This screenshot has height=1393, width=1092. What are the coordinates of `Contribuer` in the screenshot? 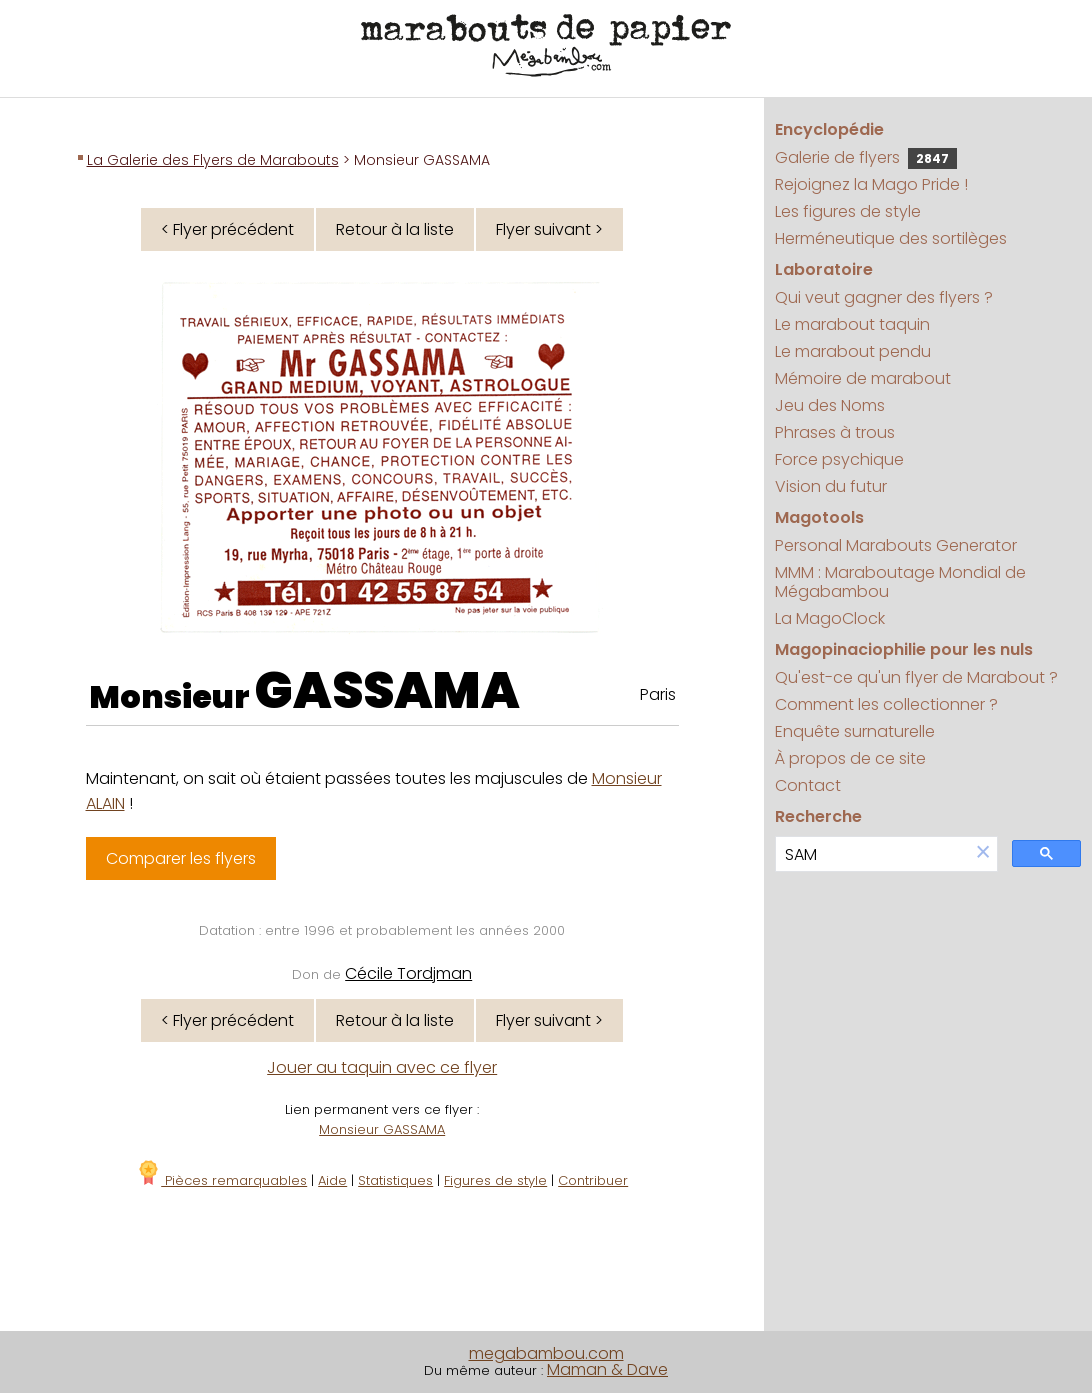 It's located at (593, 1180).